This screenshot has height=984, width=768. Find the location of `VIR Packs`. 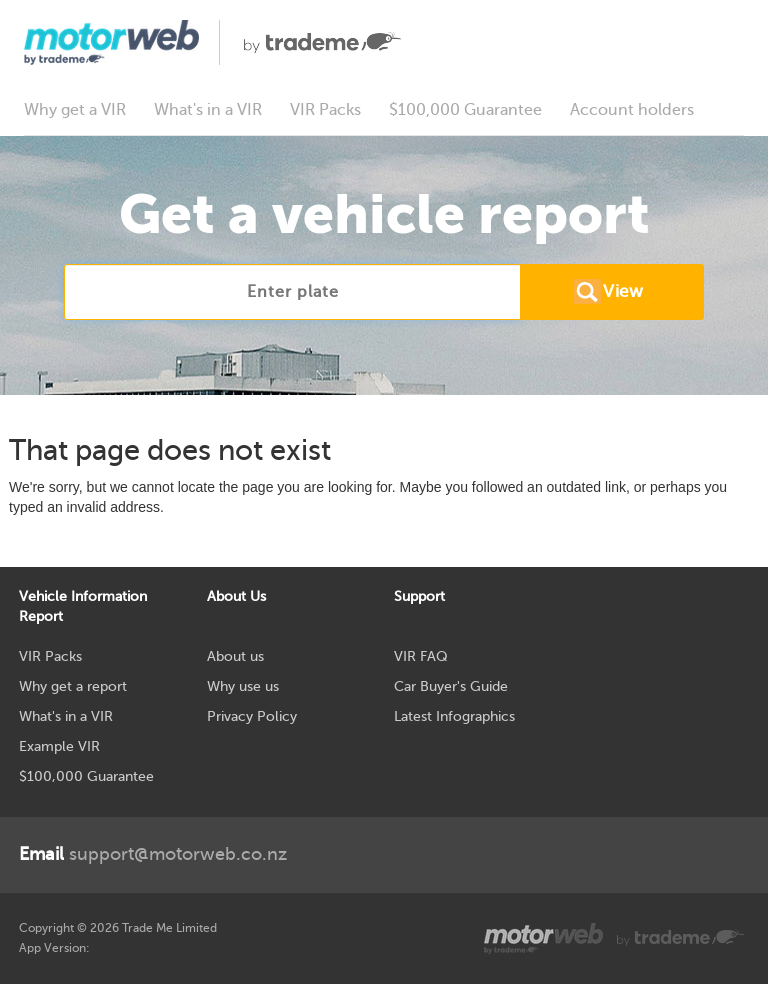

VIR Packs is located at coordinates (325, 110).